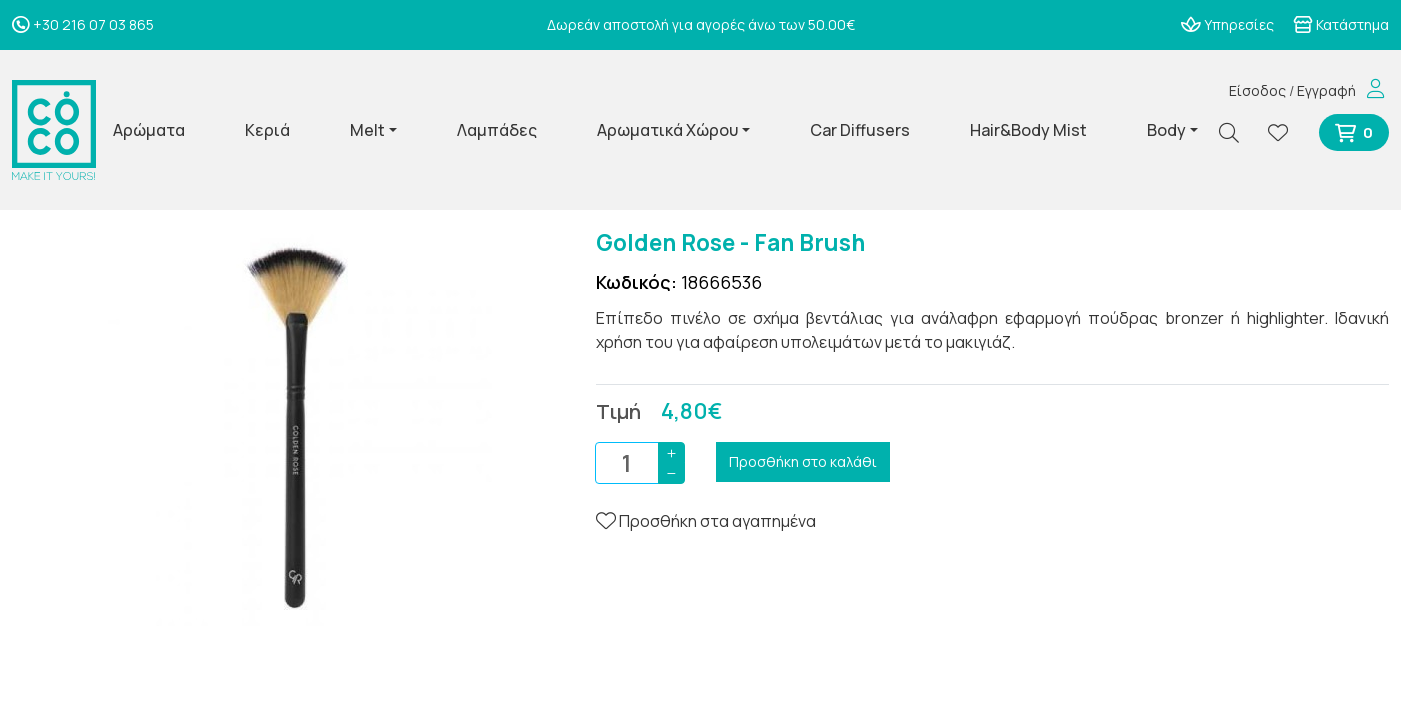 Image resolution: width=1401 pixels, height=720 pixels. What do you see at coordinates (1341, 24) in the screenshot?
I see `Κατάστημα` at bounding box center [1341, 24].